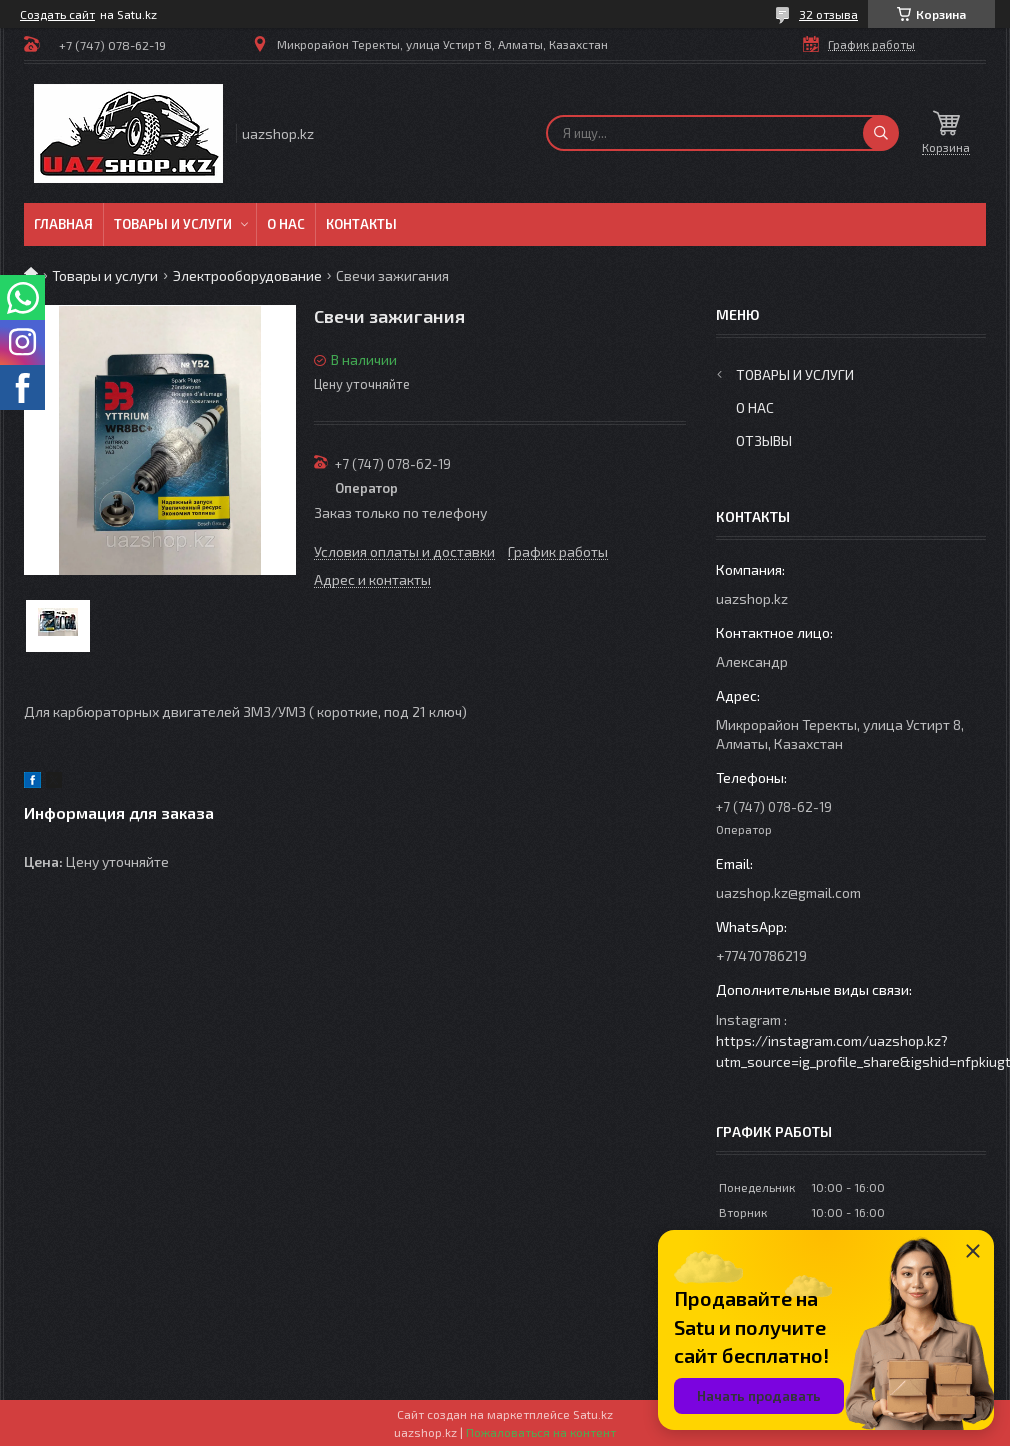  I want to click on О нас, so click(286, 224).